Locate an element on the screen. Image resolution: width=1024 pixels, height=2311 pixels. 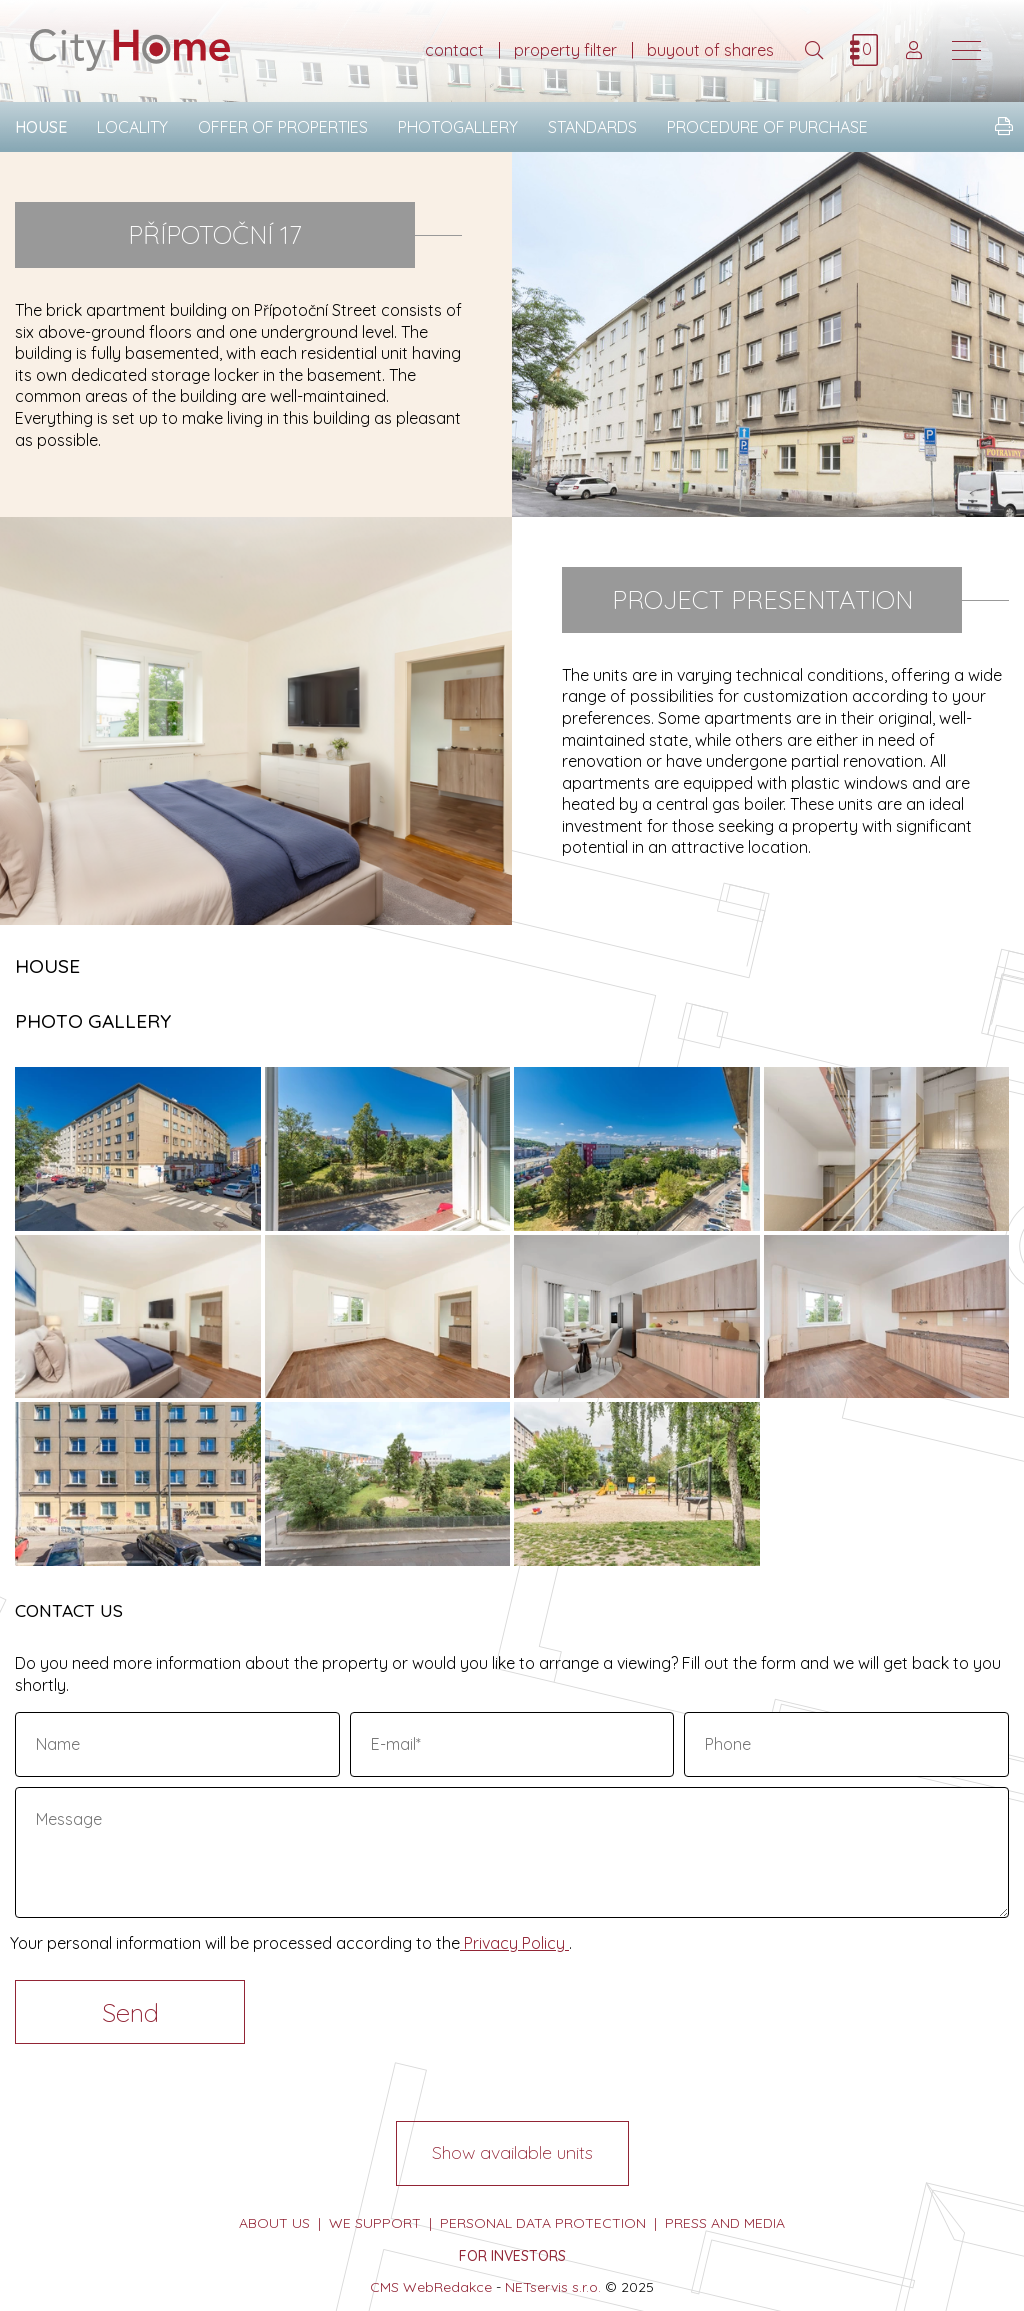
we support is located at coordinates (375, 2223).